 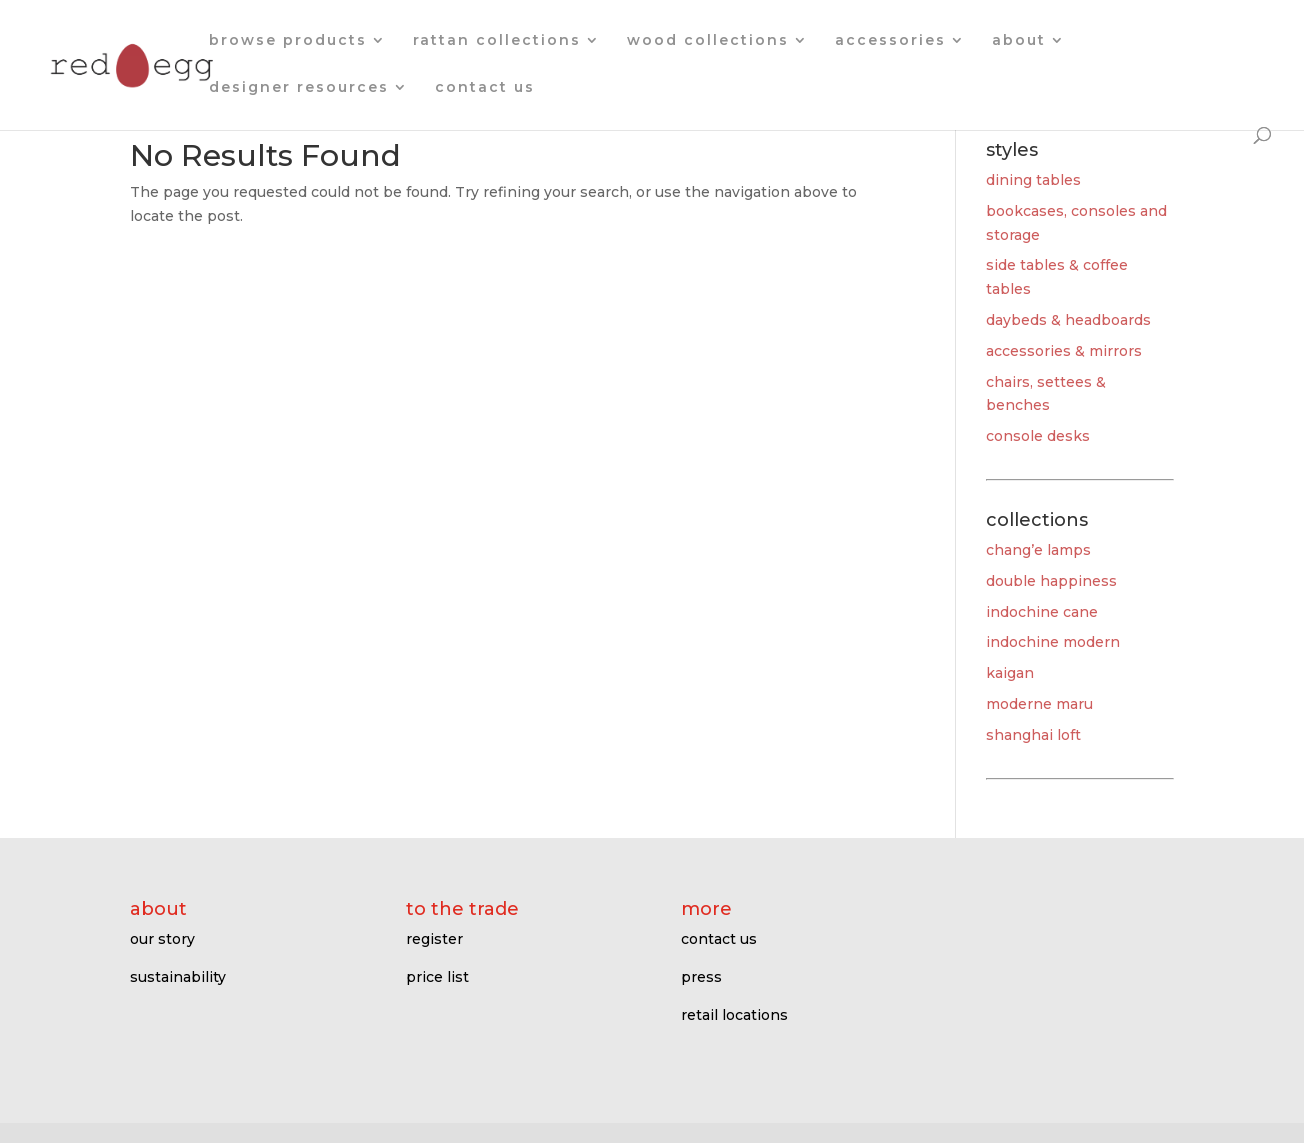 I want to click on browse products, so click(x=288, y=41).